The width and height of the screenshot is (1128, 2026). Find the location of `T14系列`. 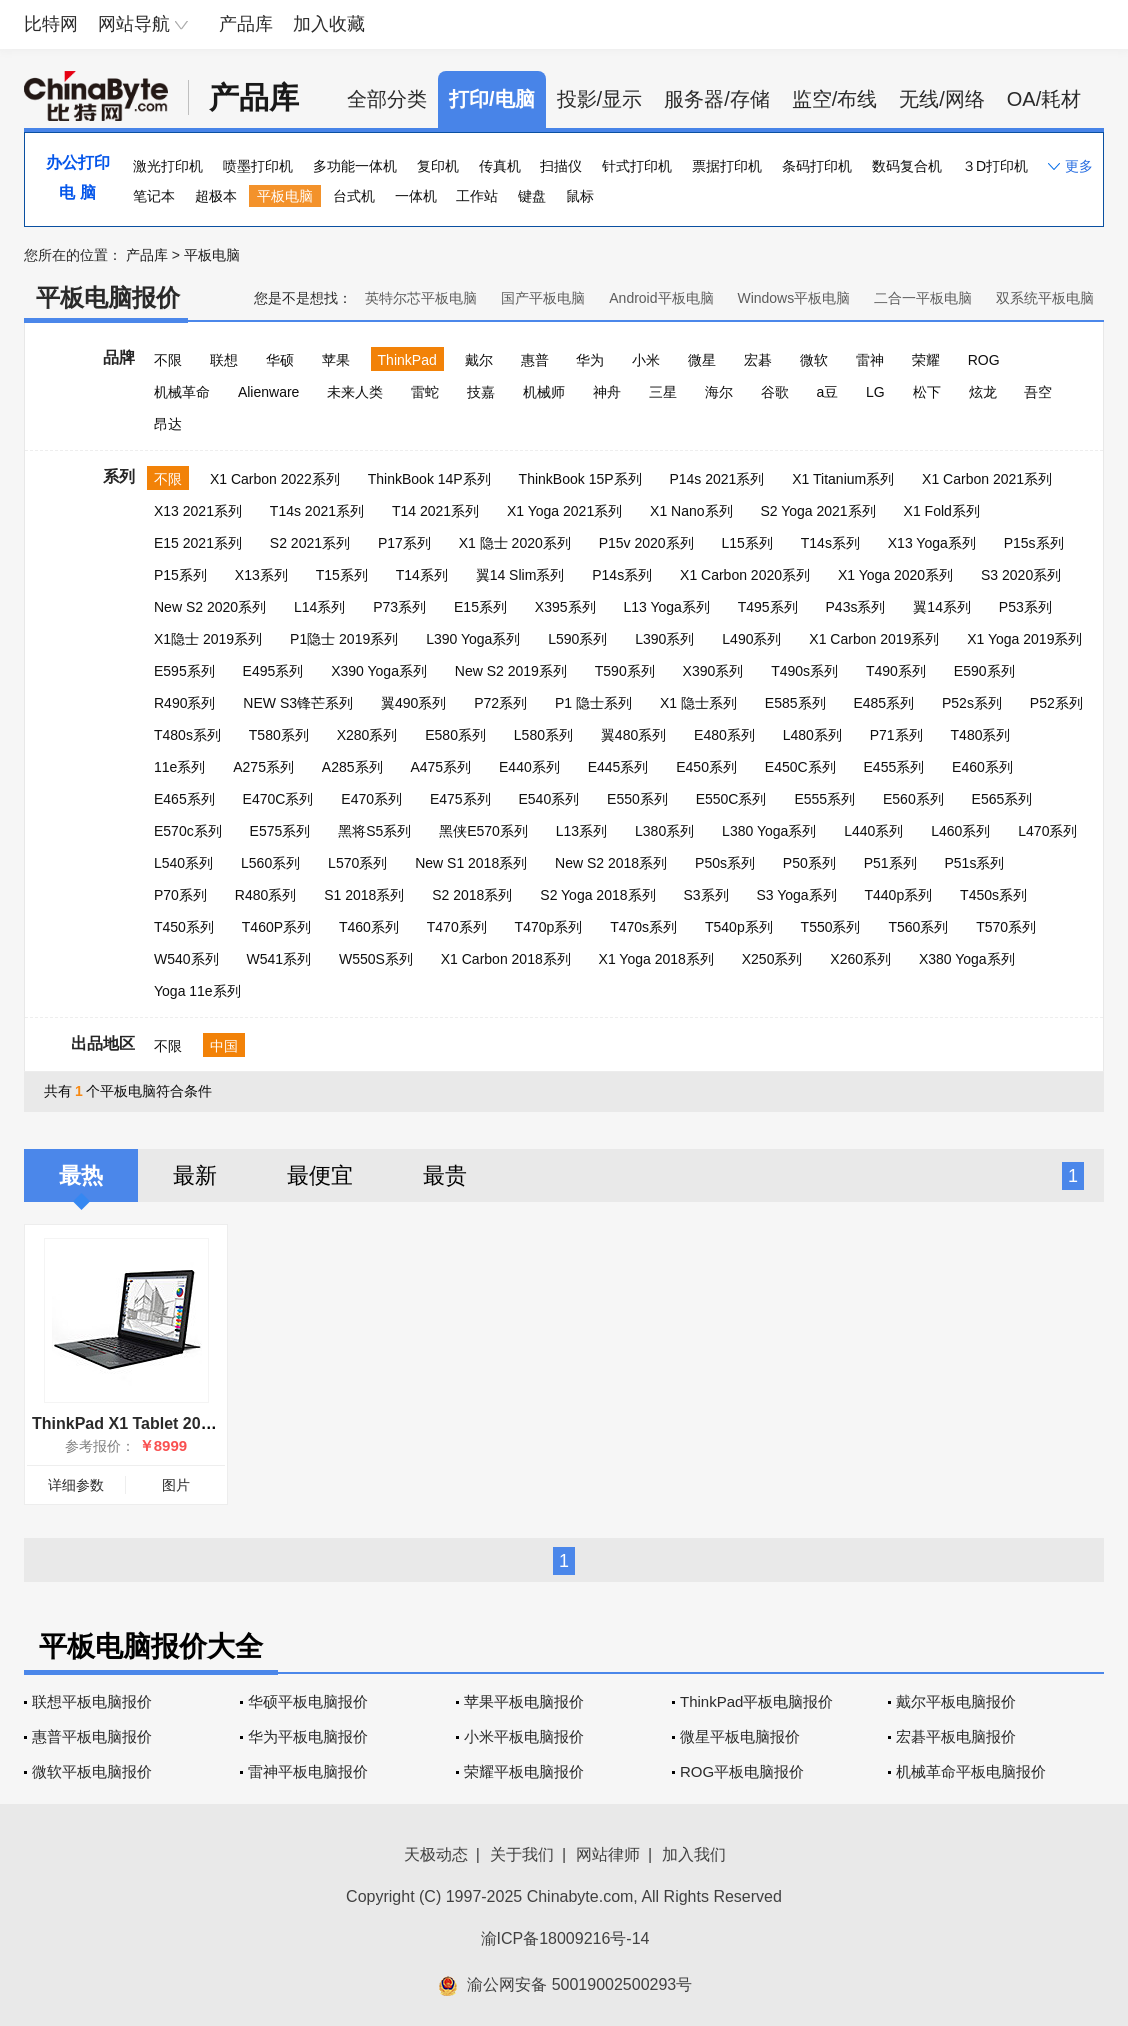

T14系列 is located at coordinates (422, 575).